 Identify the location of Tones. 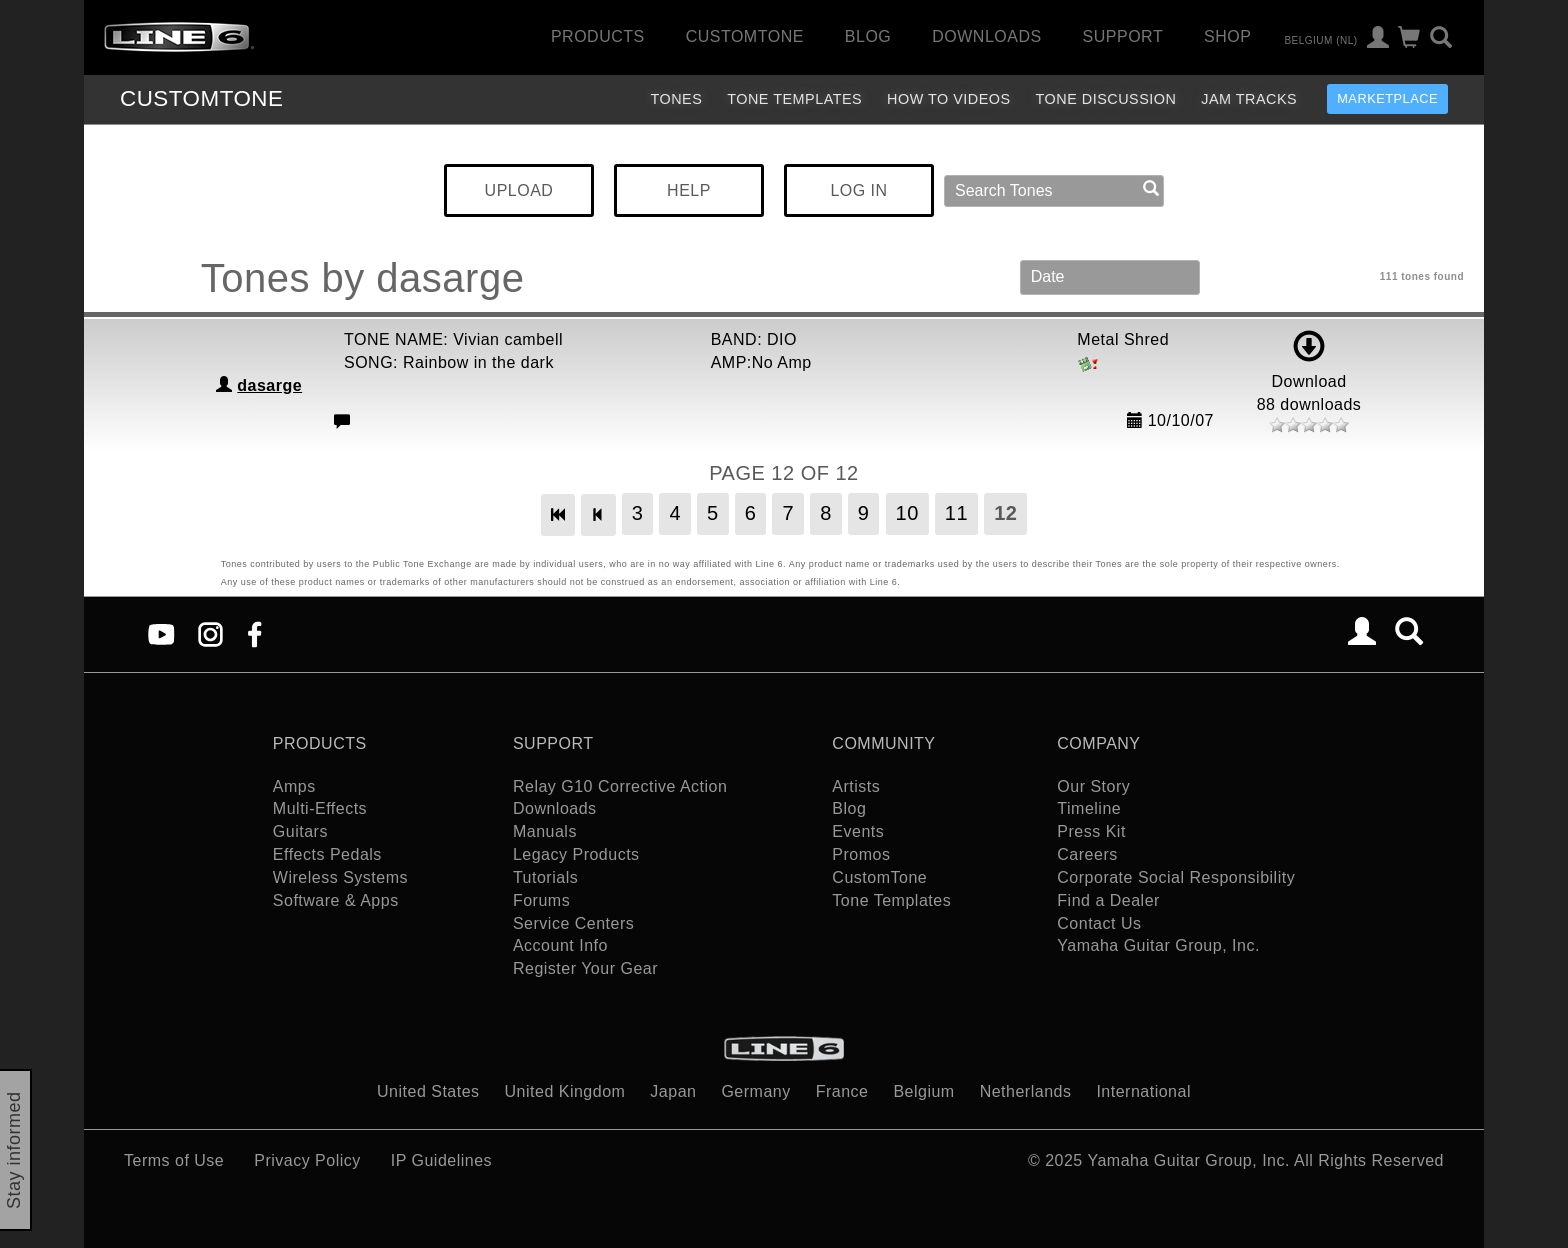
(676, 99).